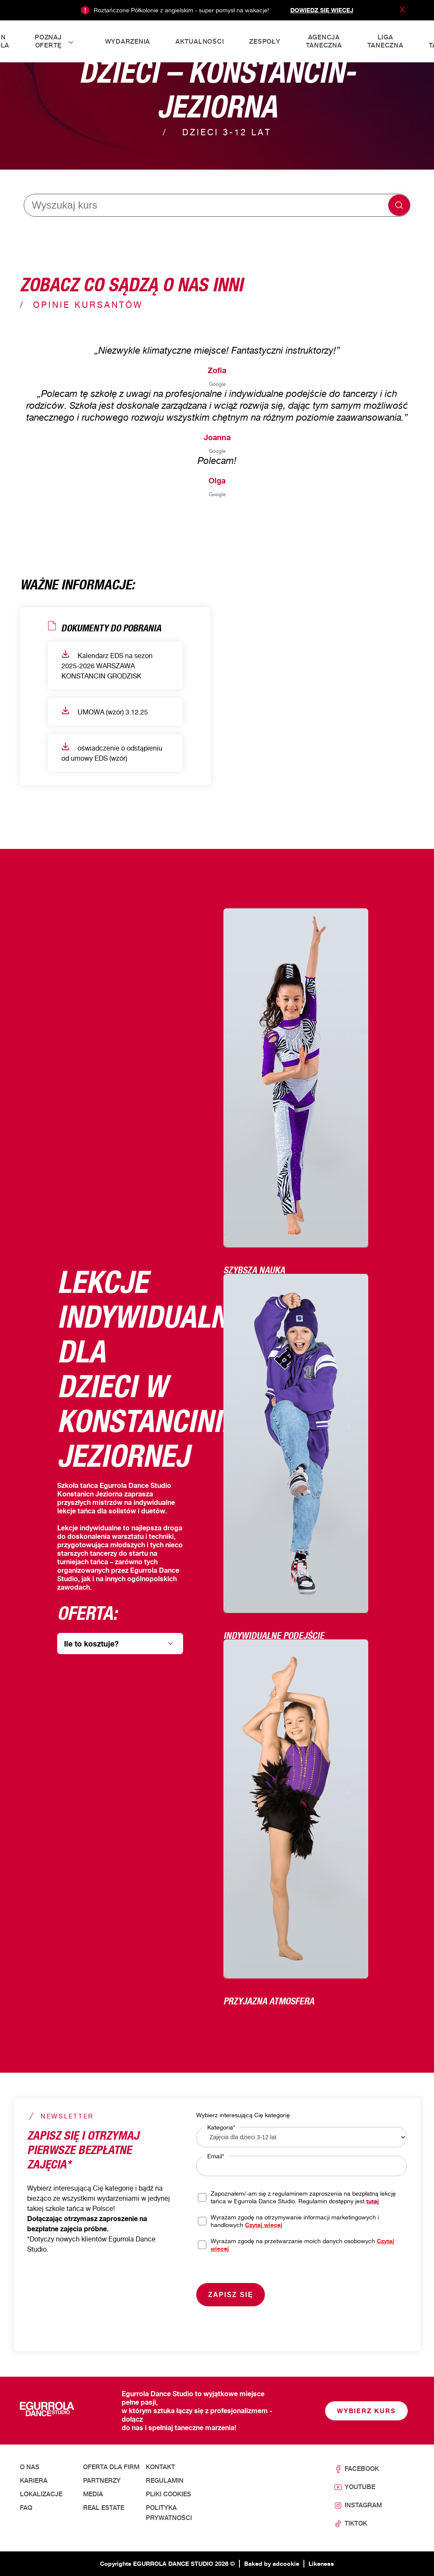 The width and height of the screenshot is (434, 2576). What do you see at coordinates (33, 2480) in the screenshot?
I see `Kariera` at bounding box center [33, 2480].